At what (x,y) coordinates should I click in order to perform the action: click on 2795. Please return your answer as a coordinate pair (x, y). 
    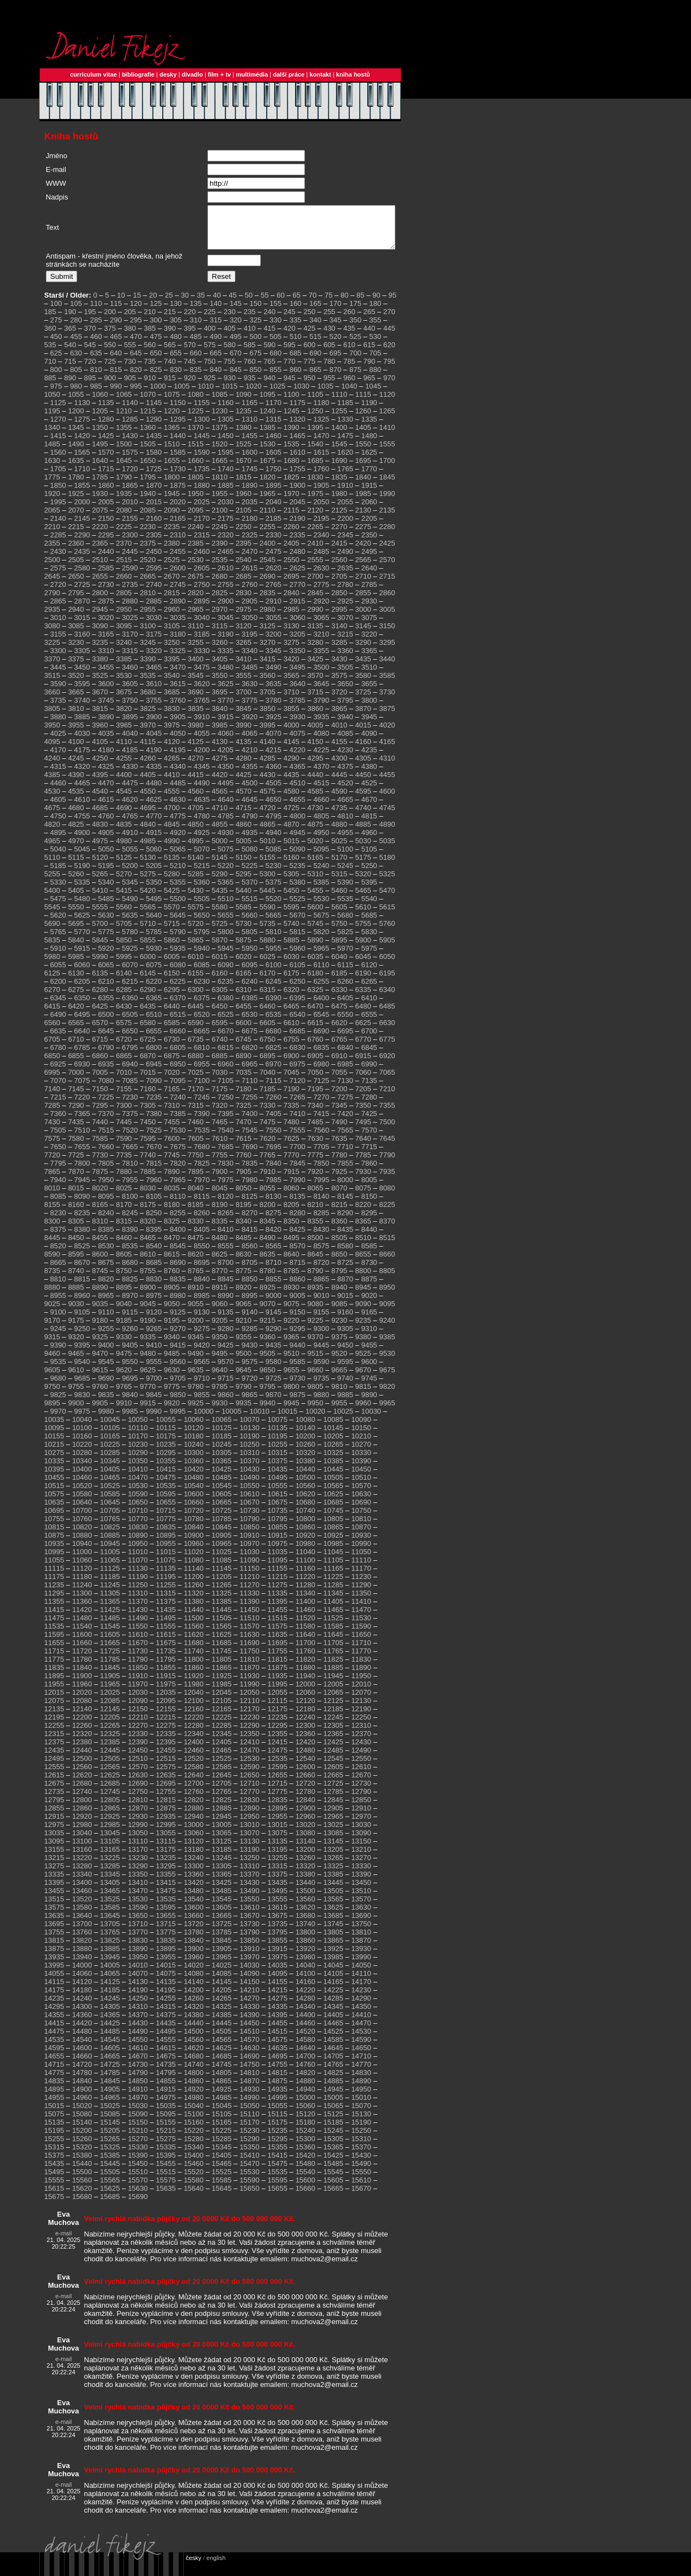
    Looking at the image, I should click on (76, 601).